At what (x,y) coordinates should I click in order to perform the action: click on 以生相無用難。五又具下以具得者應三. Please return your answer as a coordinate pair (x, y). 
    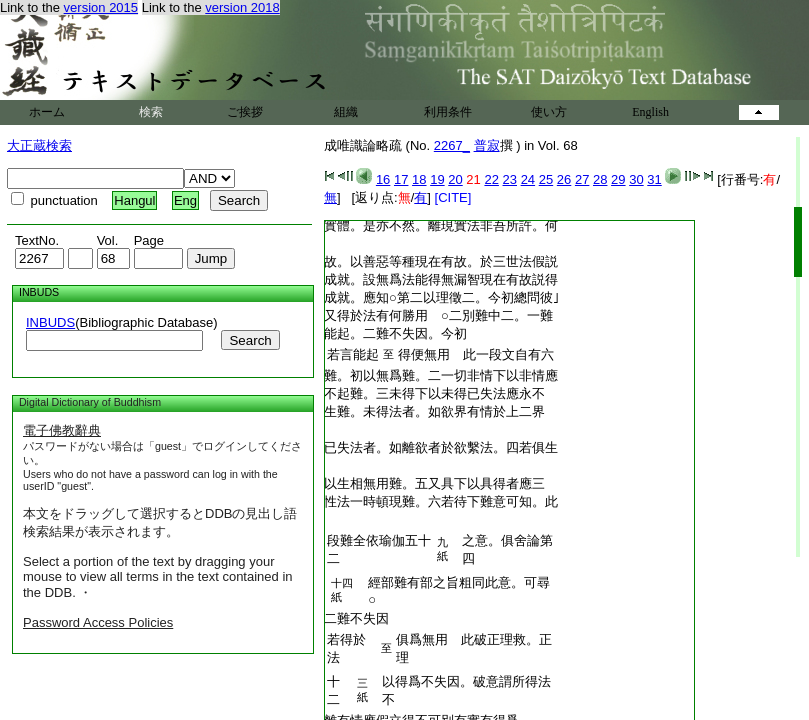
    Looking at the image, I should click on (434, 483).